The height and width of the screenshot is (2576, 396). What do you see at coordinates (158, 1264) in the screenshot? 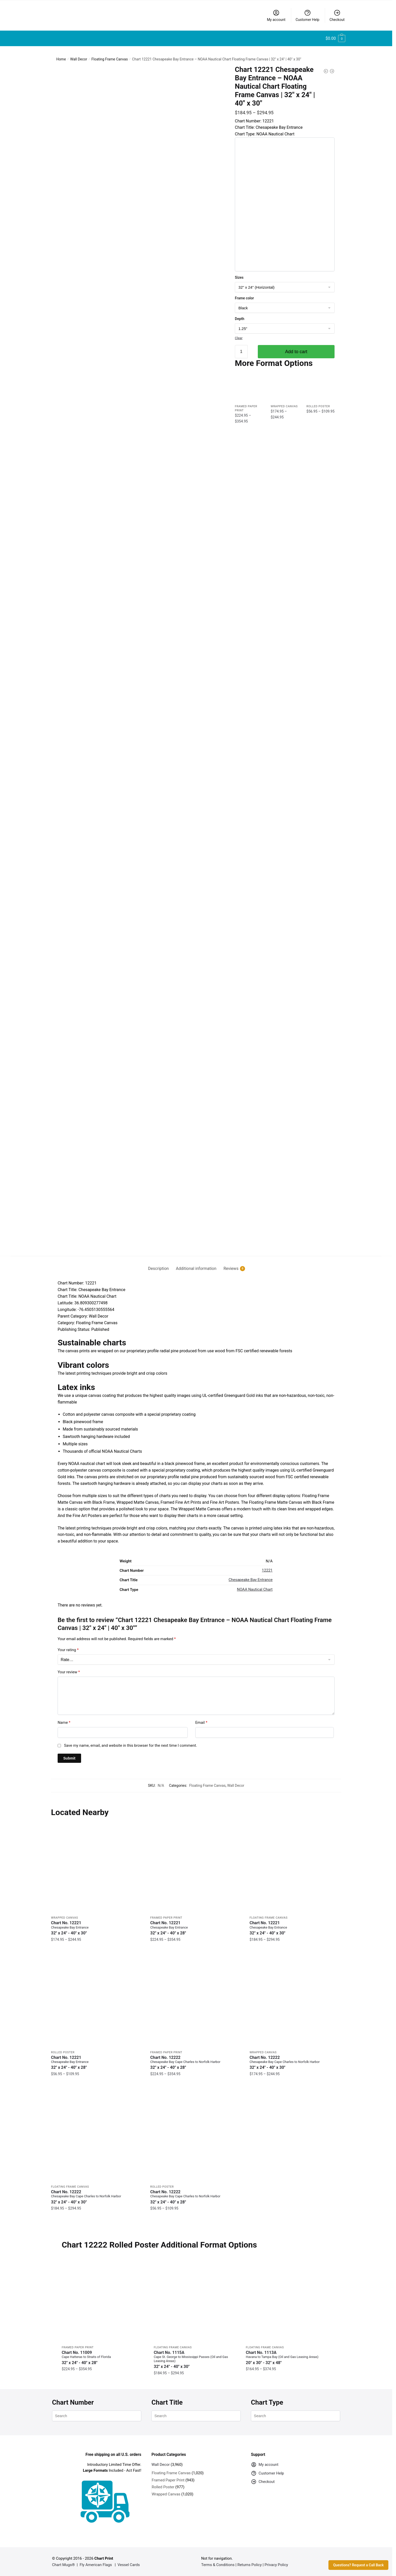
I see `[tab]` at bounding box center [158, 1264].